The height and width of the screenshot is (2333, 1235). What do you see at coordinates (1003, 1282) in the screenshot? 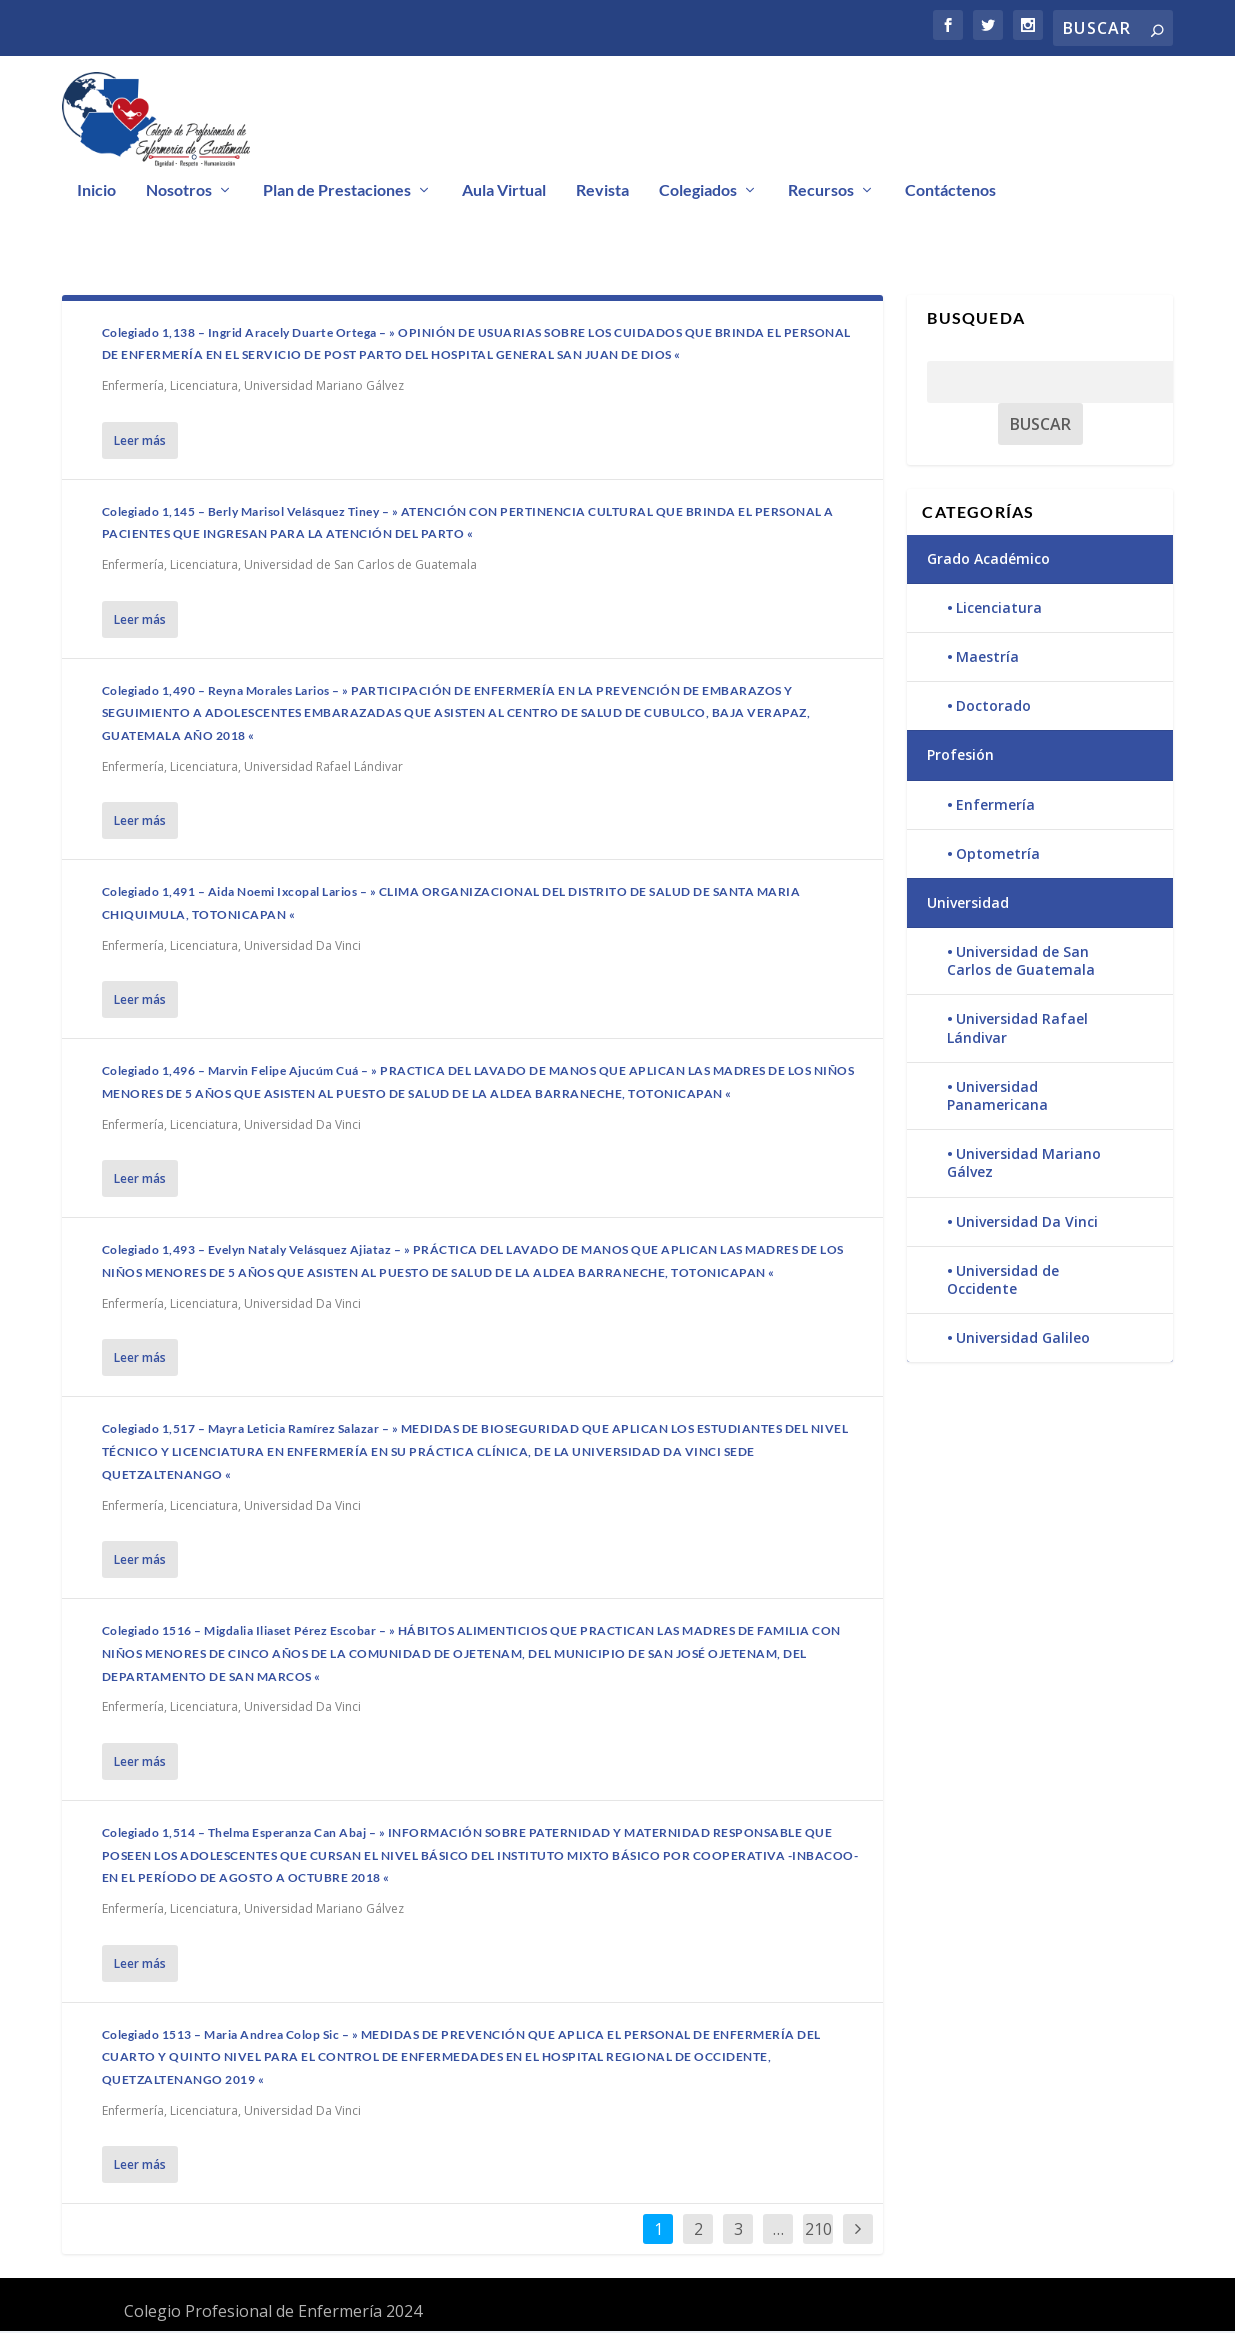
I see `Universidad de Occidente` at bounding box center [1003, 1282].